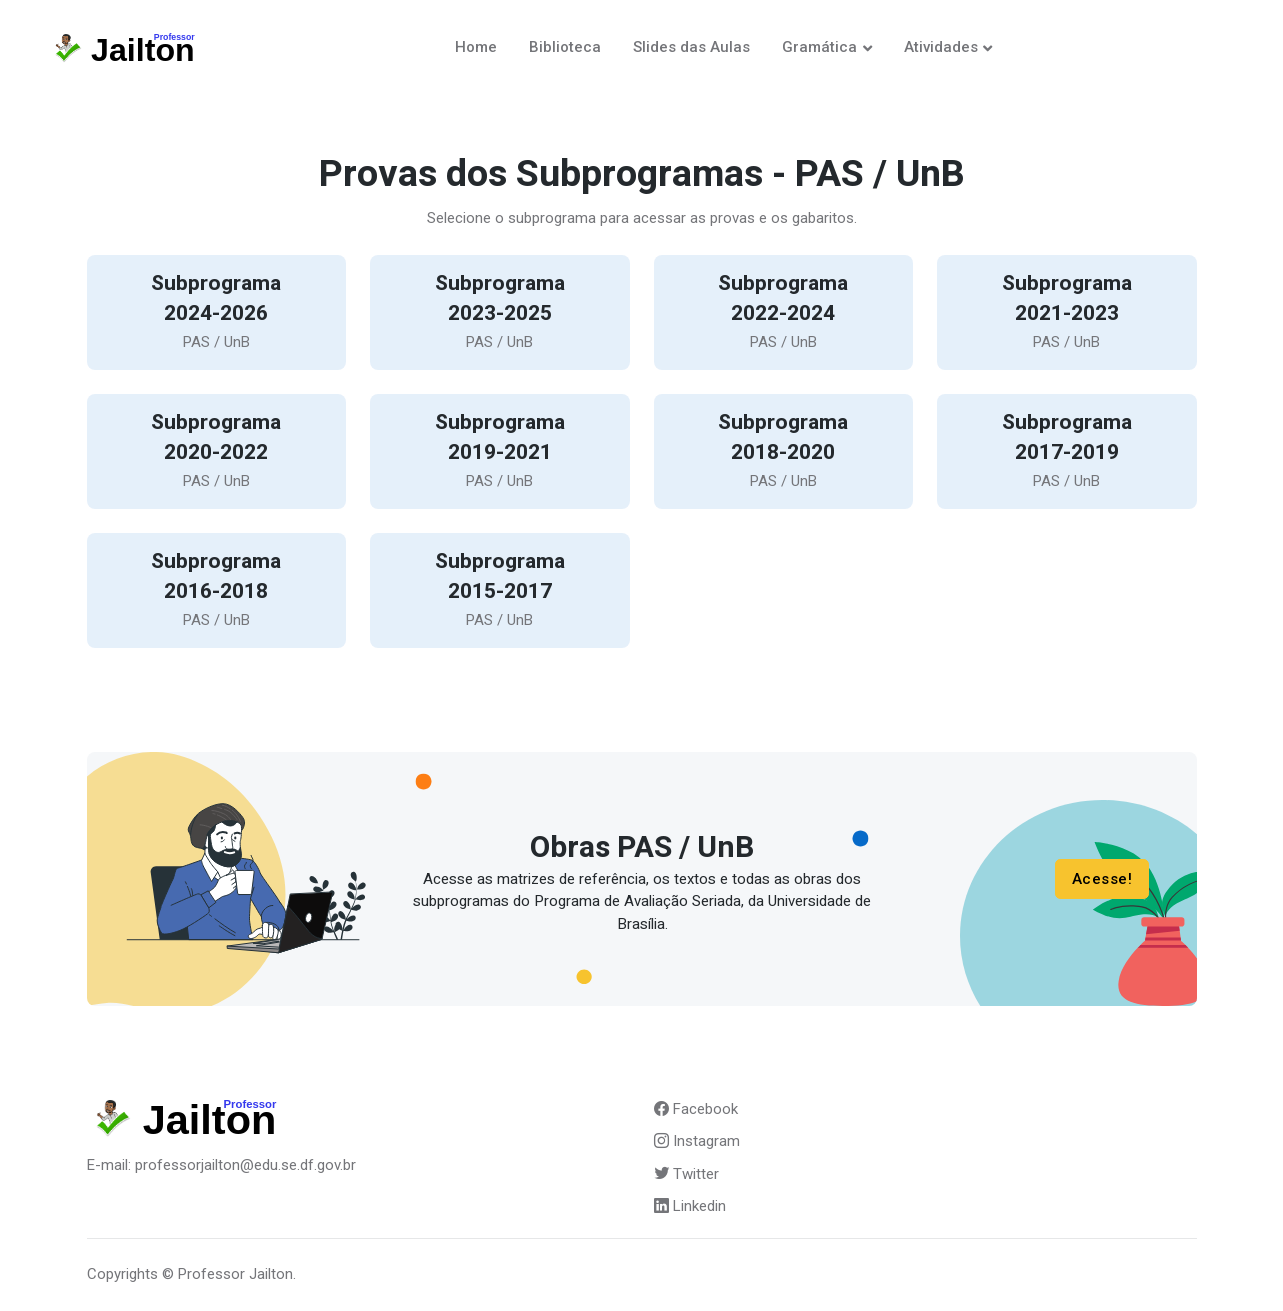 The image size is (1283, 1311). I want to click on 2023-2025, so click(500, 313).